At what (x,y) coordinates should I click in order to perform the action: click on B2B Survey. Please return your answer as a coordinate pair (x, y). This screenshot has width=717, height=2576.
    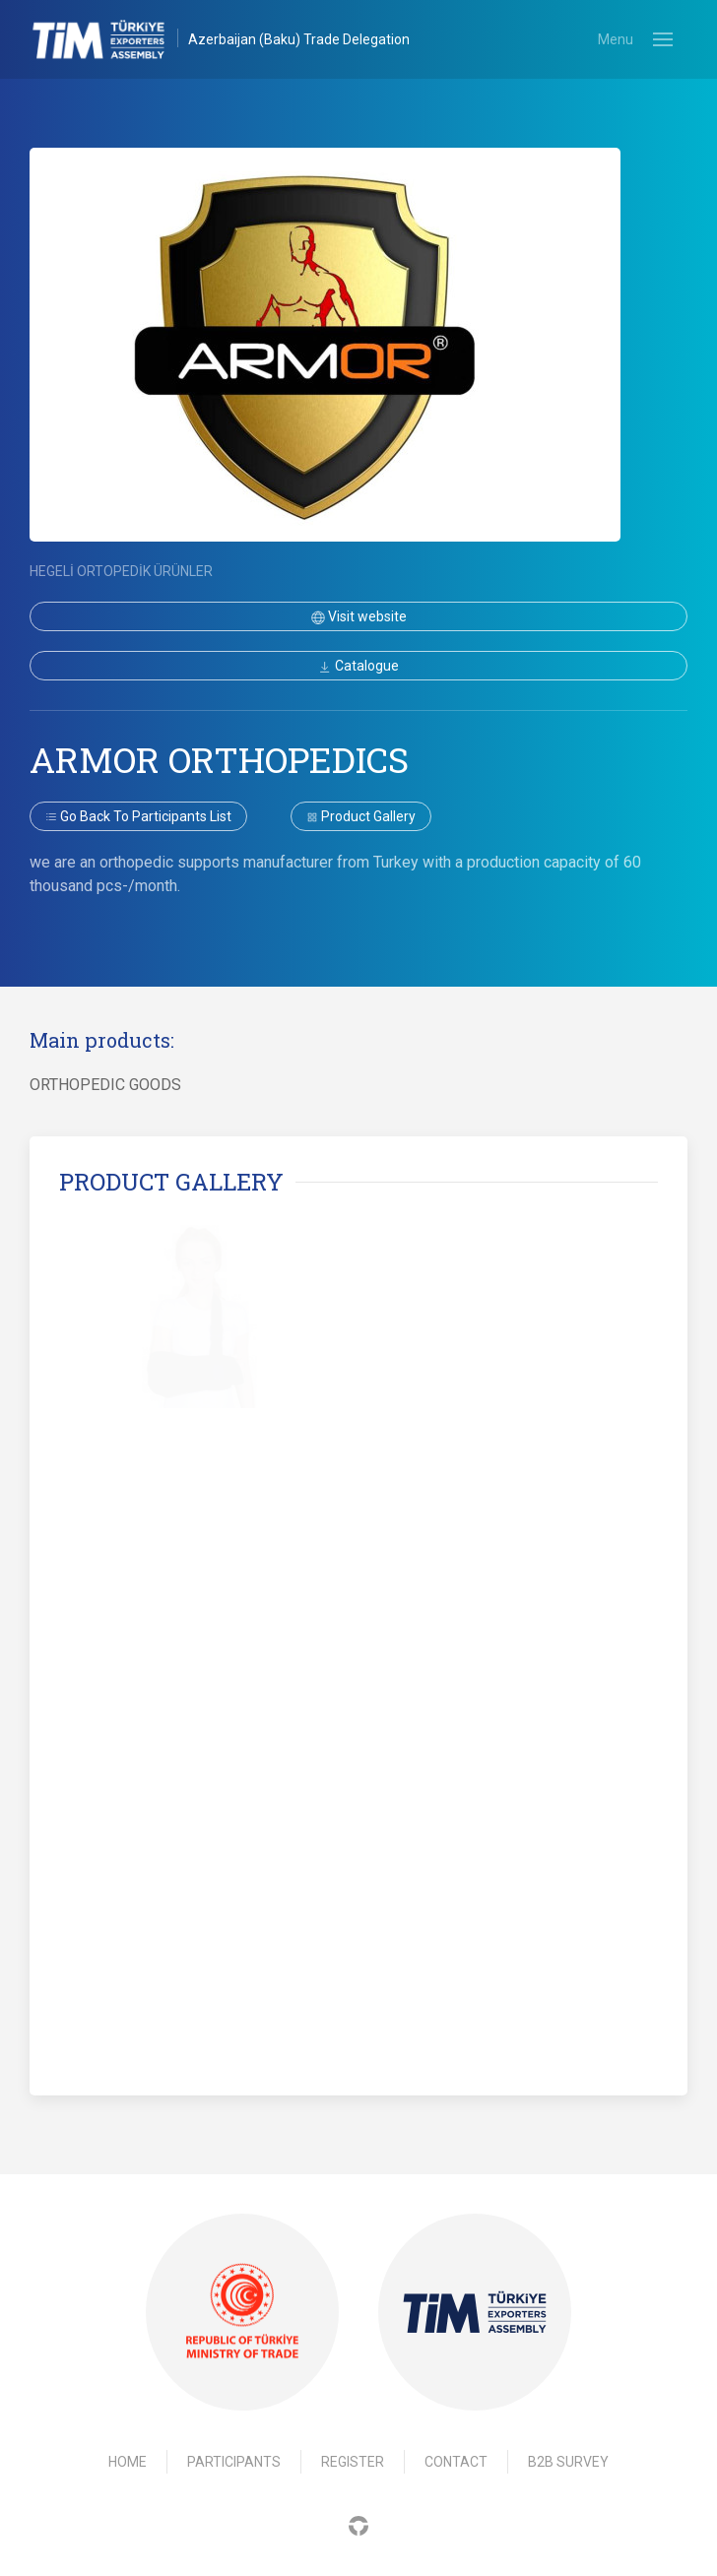
    Looking at the image, I should click on (568, 2462).